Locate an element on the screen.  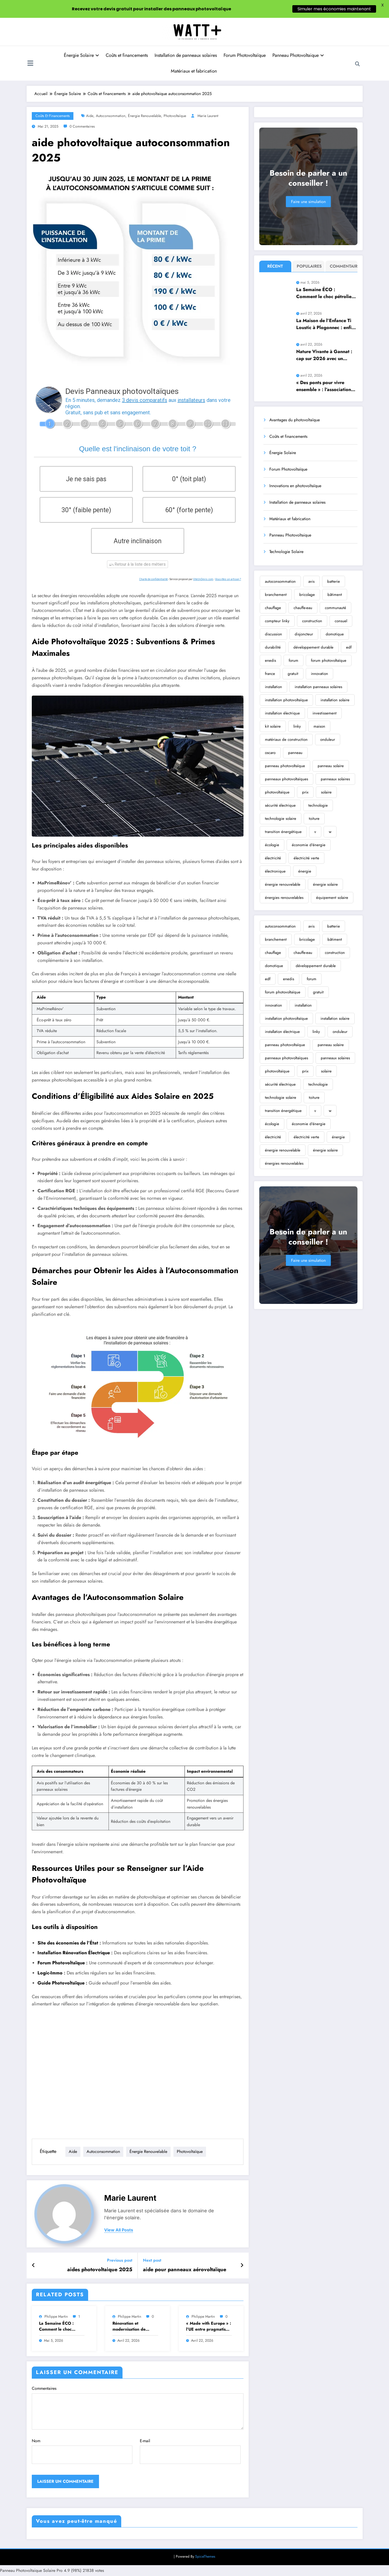
Forum Photovoltaïque is located at coordinates (245, 55).